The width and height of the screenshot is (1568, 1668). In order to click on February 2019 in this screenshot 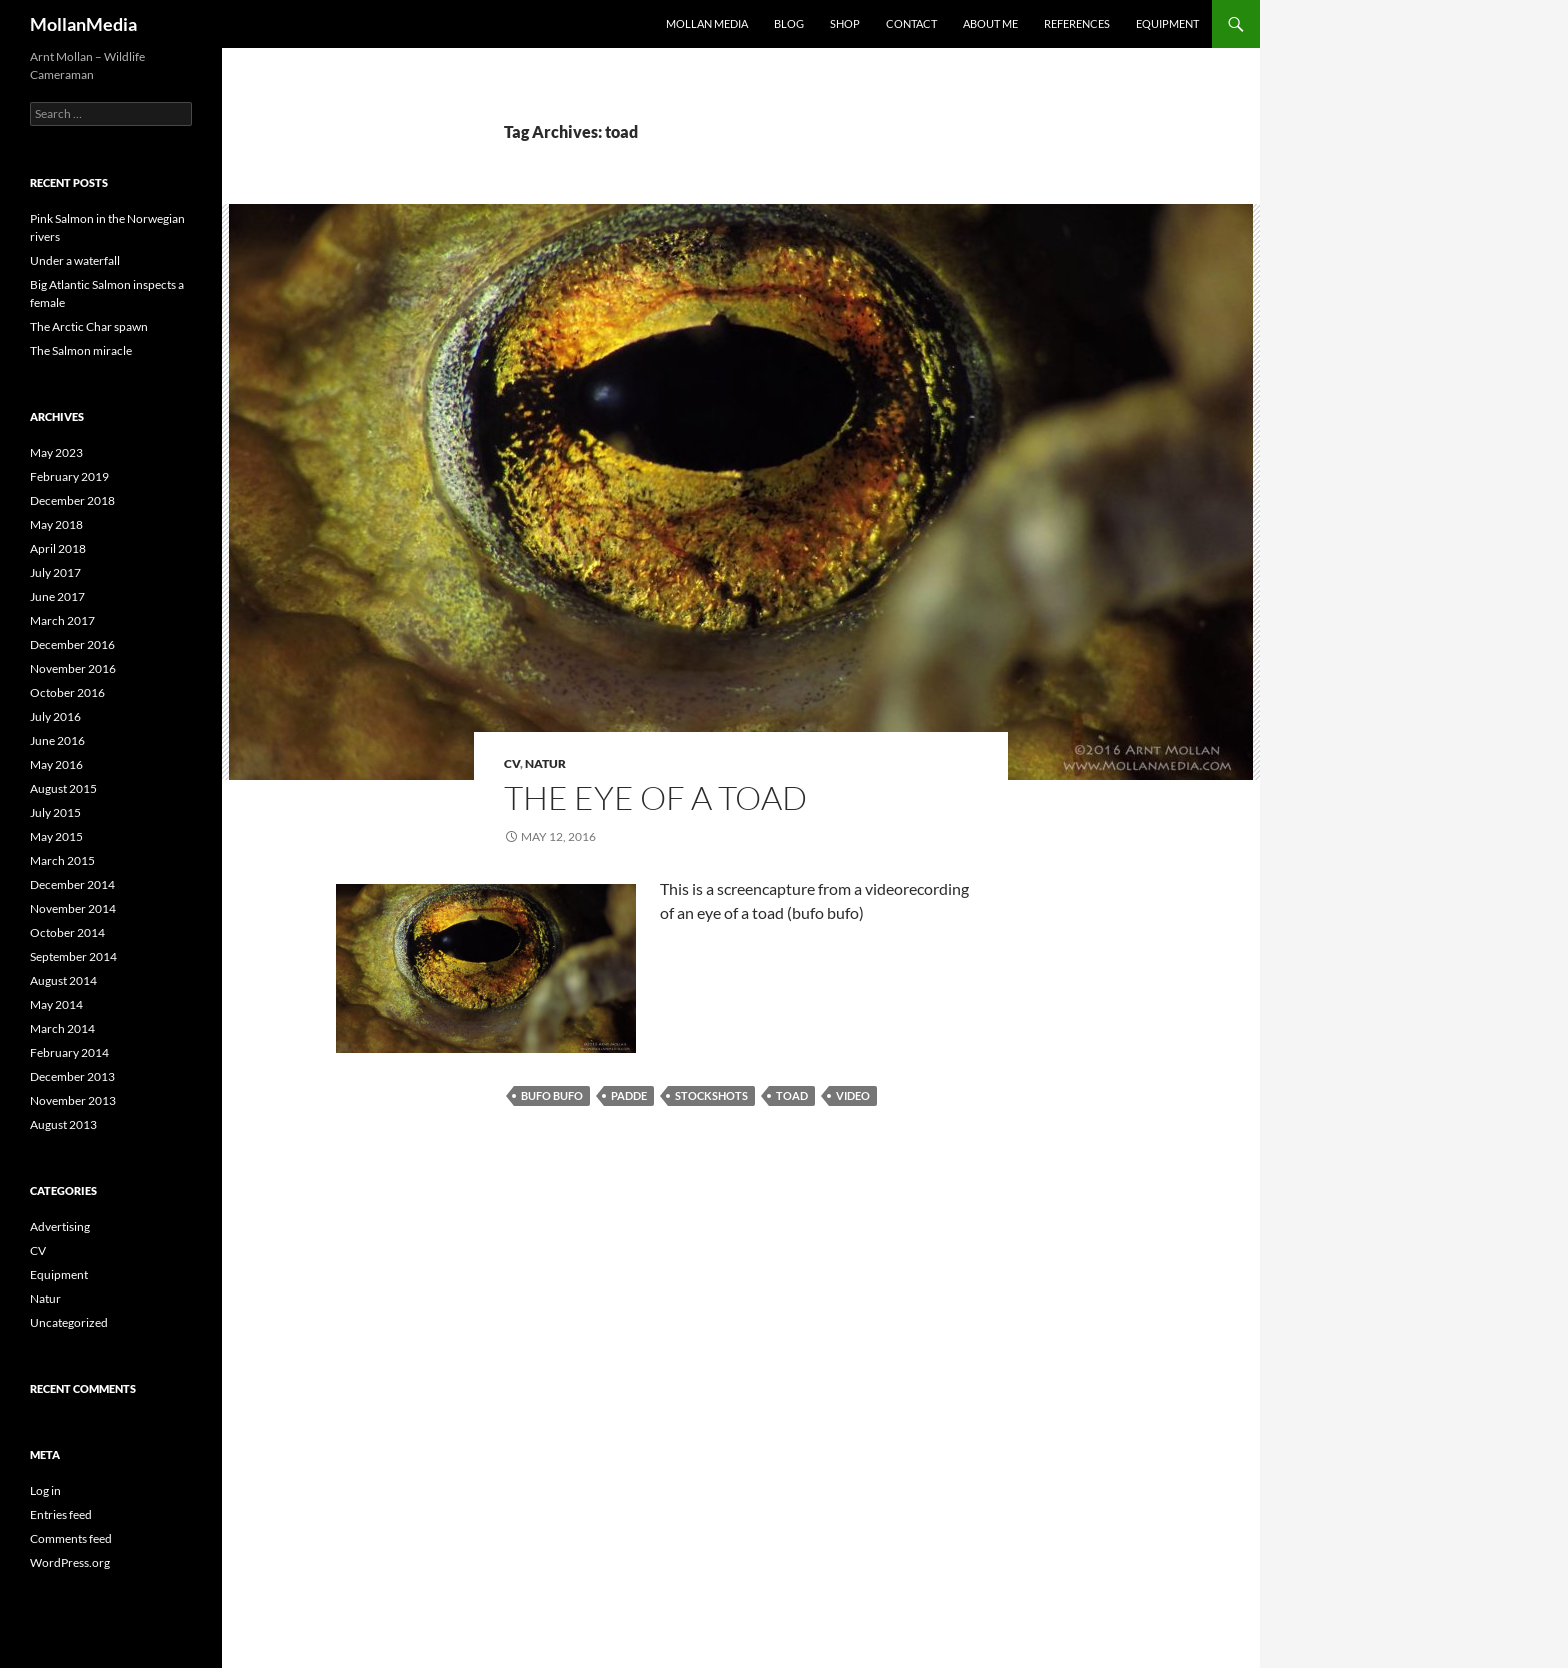, I will do `click(69, 476)`.